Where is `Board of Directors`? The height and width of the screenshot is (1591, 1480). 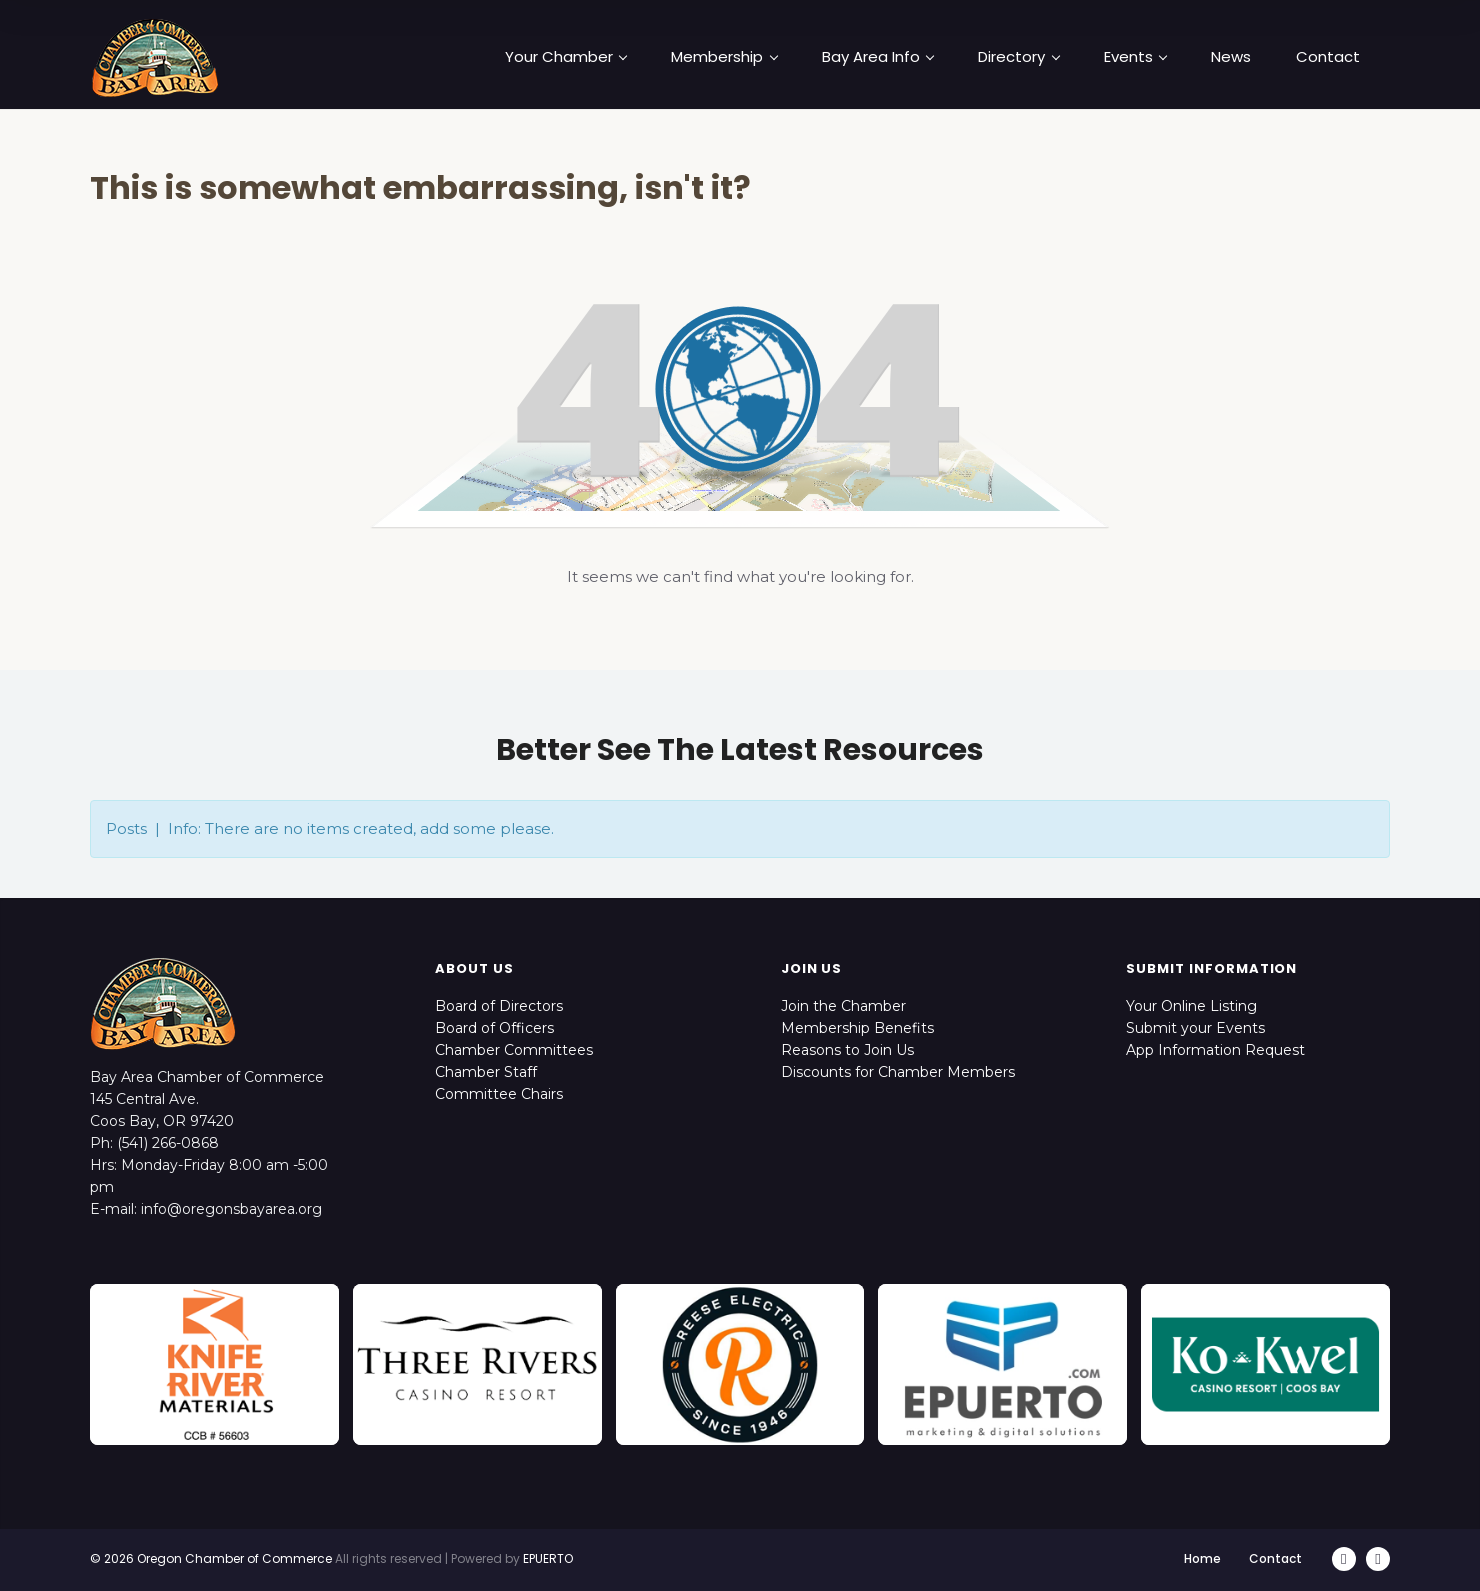
Board of Directors is located at coordinates (499, 1006).